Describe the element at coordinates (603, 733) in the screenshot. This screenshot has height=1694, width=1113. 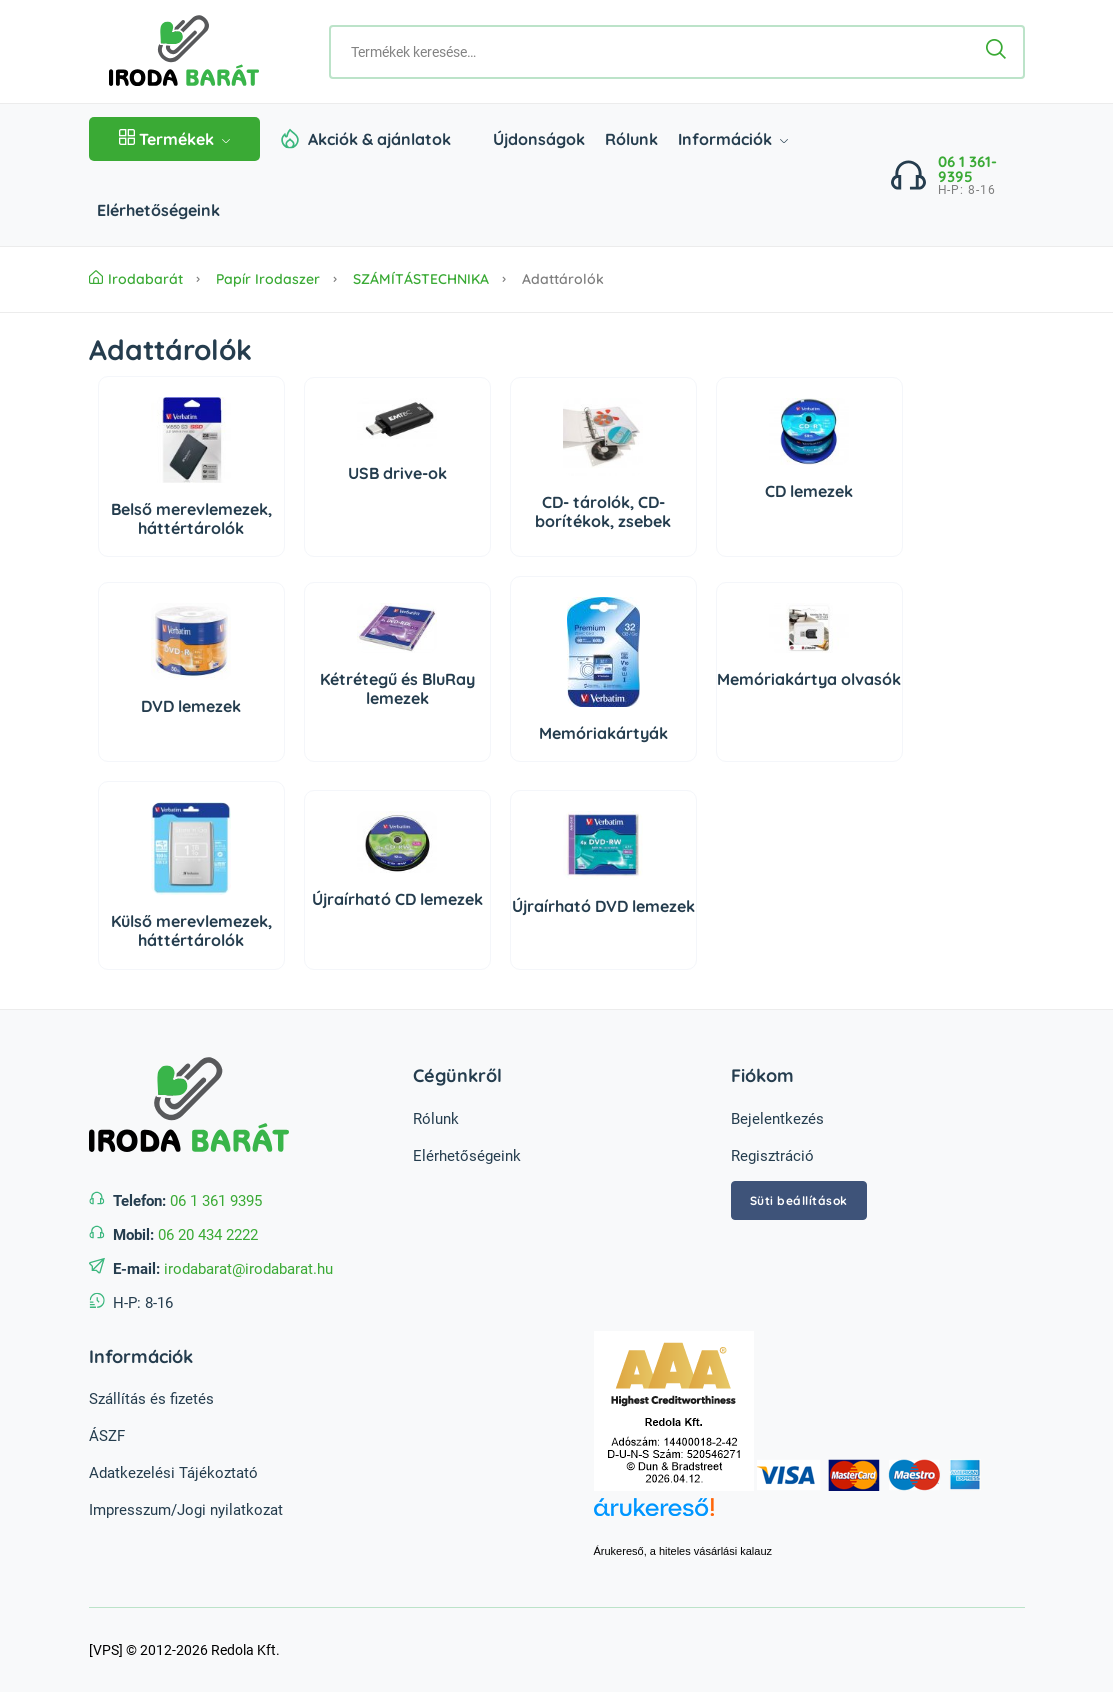
I see `Memóriakártyák` at that location.